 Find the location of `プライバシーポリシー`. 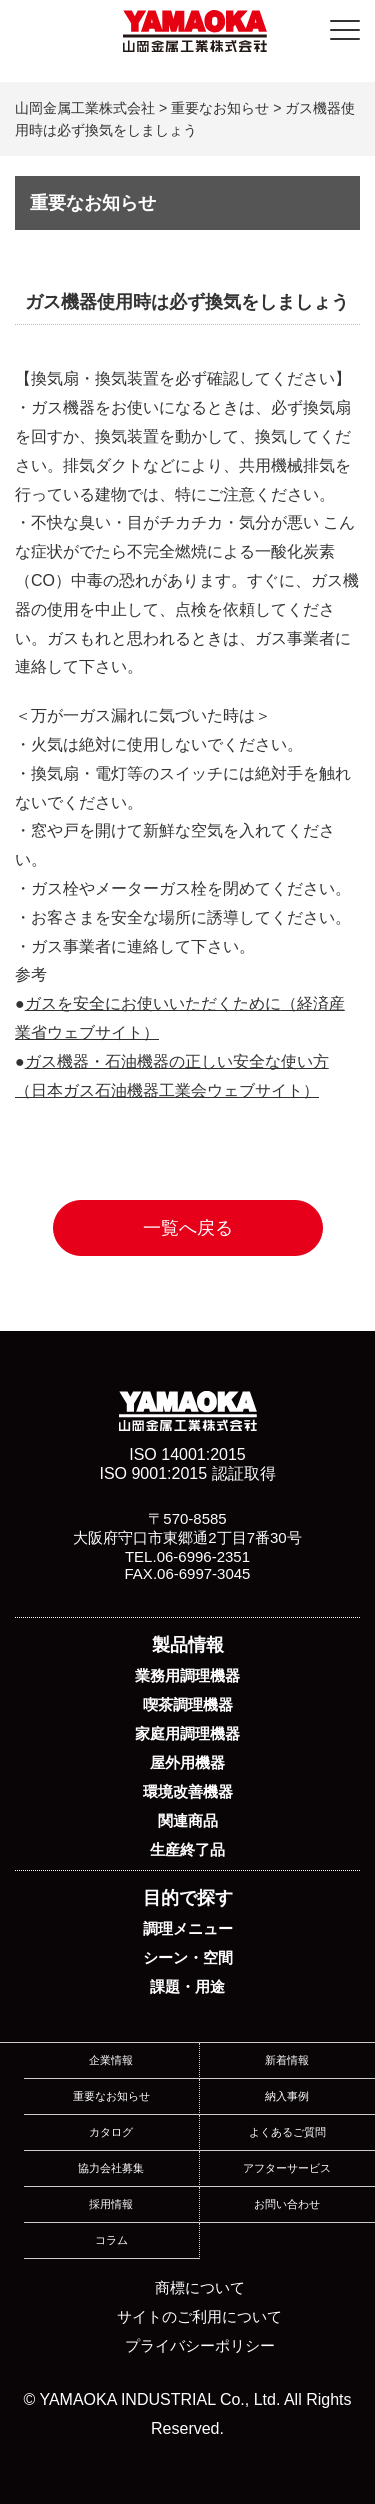

プライバシーポリシー is located at coordinates (200, 2345).